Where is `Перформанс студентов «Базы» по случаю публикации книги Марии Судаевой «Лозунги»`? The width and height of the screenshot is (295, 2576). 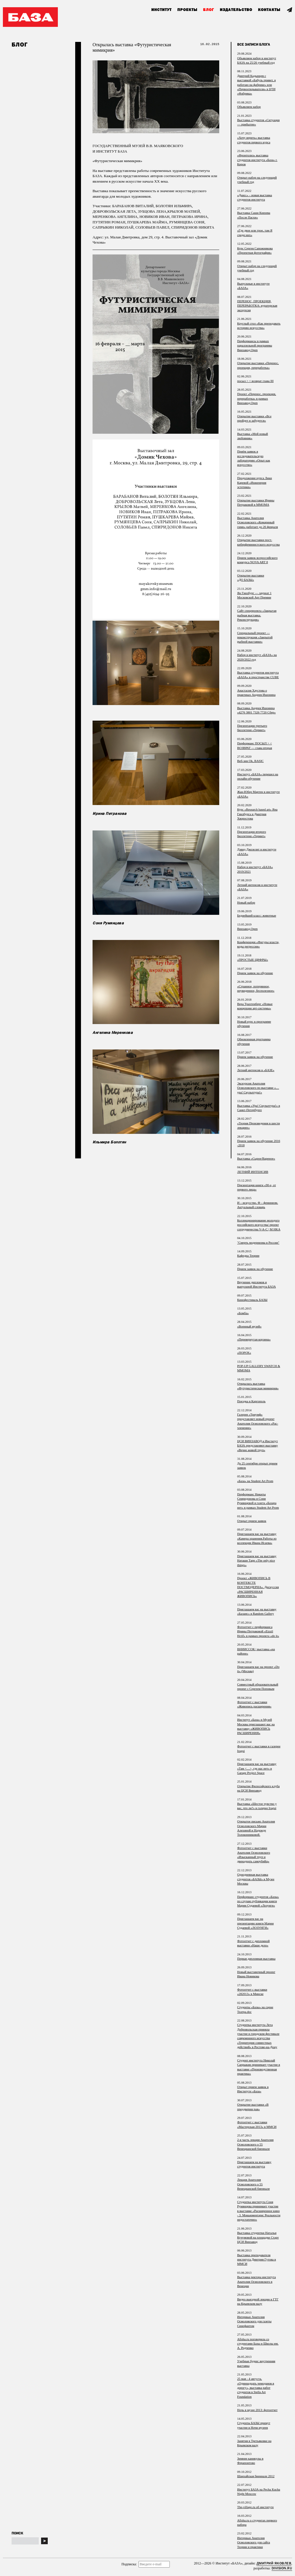
Перформанс студентов «Базы» по случаю публикации книги Марии Судаевой «Лозунги» is located at coordinates (258, 1901).